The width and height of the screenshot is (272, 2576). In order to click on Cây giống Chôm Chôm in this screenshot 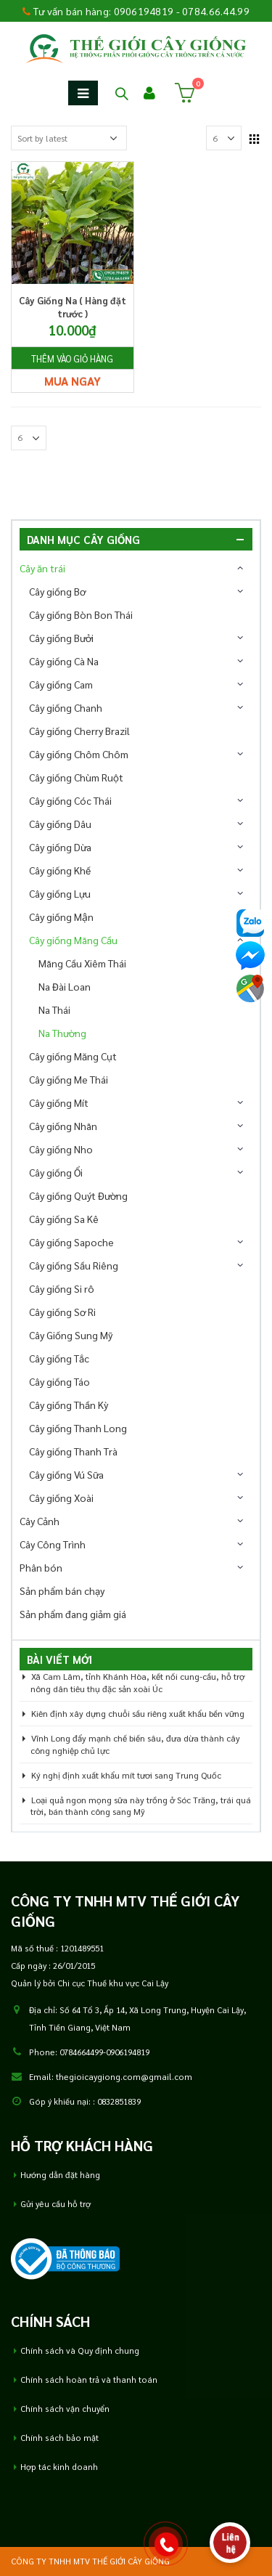, I will do `click(78, 753)`.